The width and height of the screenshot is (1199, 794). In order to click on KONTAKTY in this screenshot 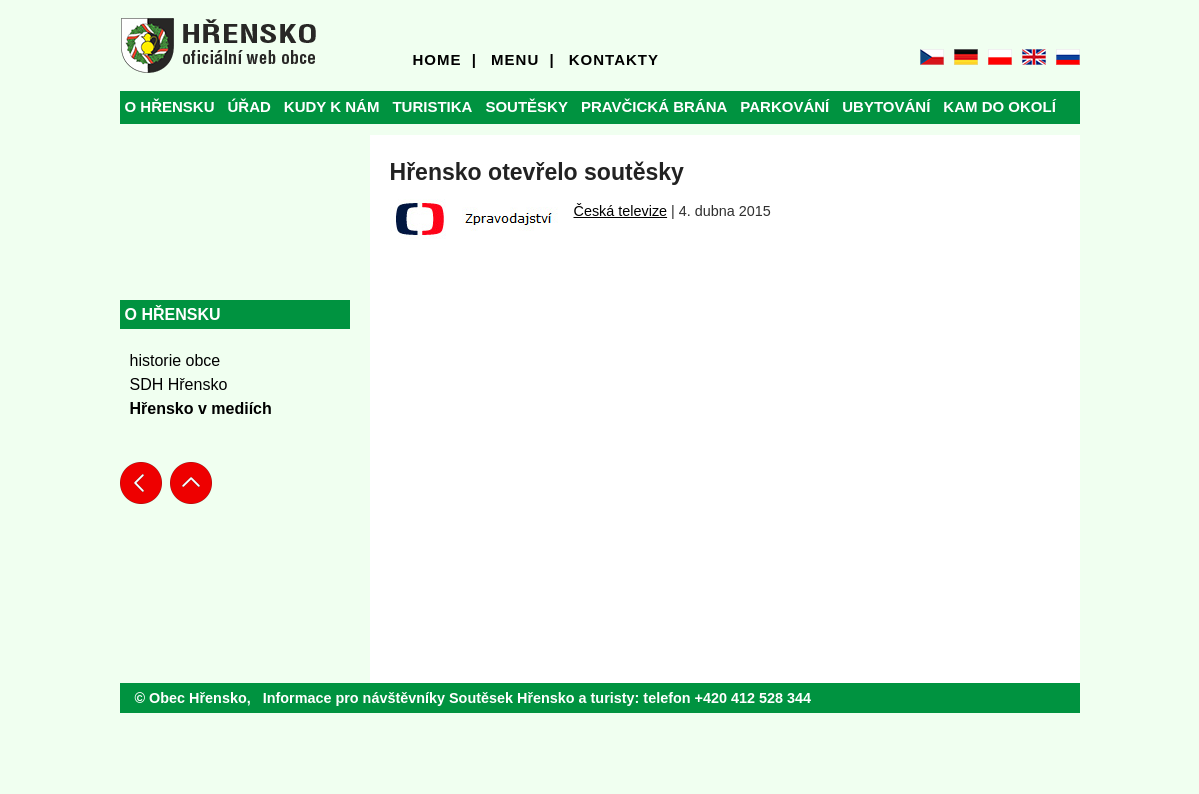, I will do `click(614, 59)`.